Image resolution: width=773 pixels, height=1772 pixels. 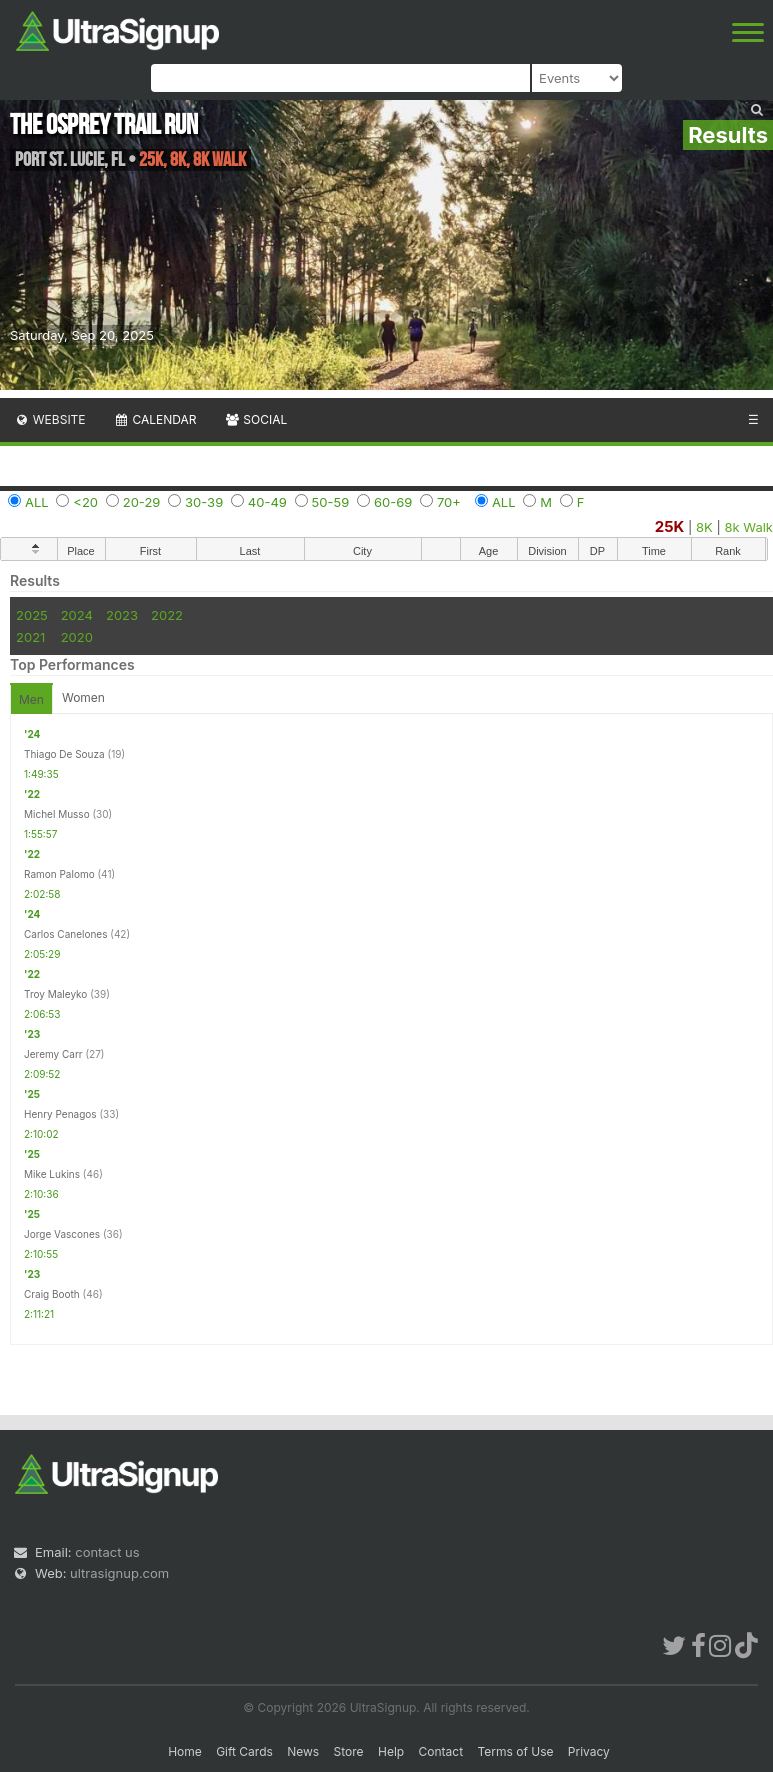 What do you see at coordinates (142, 502) in the screenshot?
I see `20-29` at bounding box center [142, 502].